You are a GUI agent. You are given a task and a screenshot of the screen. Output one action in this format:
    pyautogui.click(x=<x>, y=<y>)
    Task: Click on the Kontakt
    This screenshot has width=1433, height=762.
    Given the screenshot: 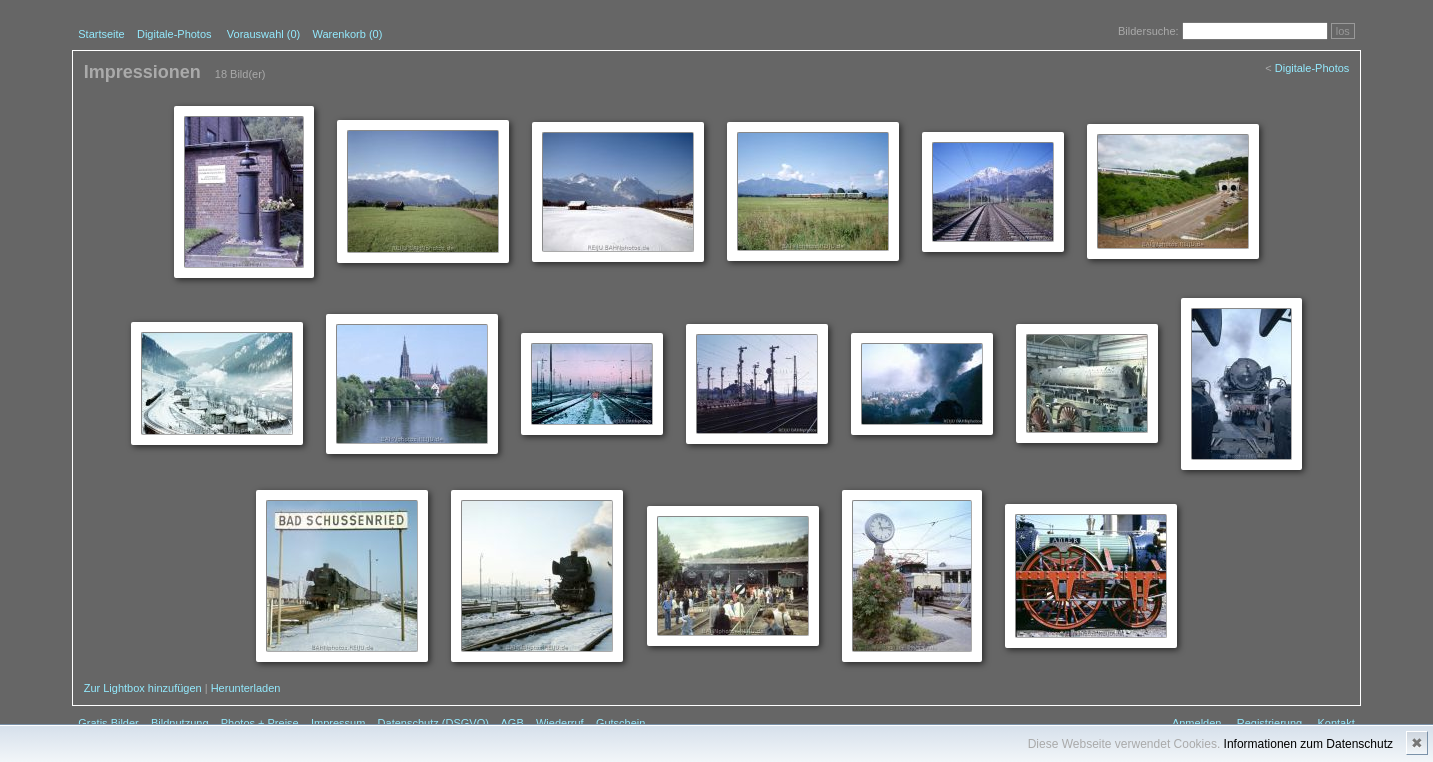 What is the action you would take?
    pyautogui.click(x=1335, y=723)
    